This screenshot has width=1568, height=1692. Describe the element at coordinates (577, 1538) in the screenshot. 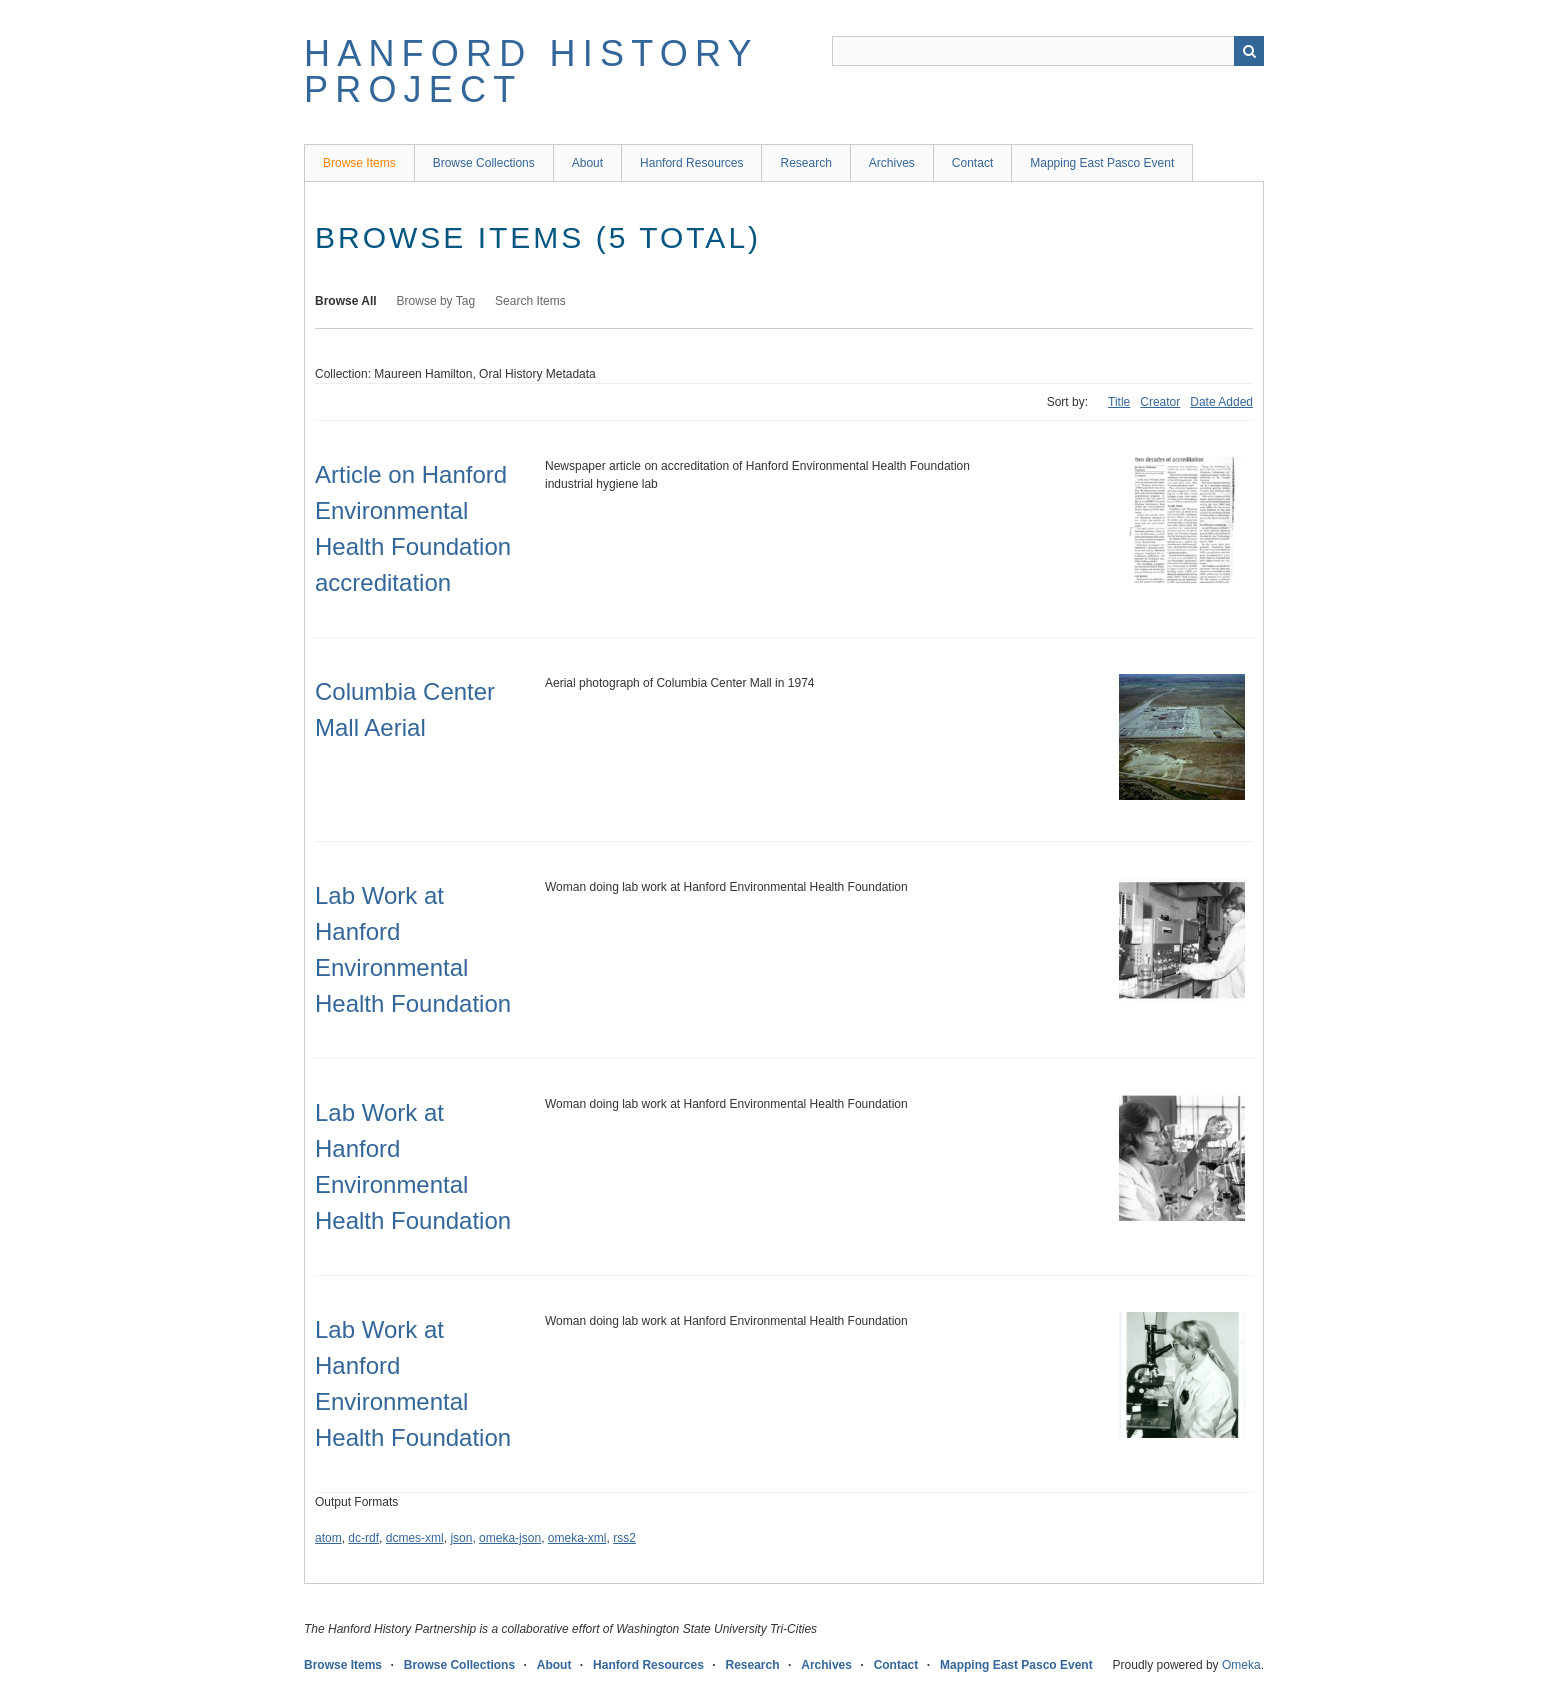

I see `omeka-xml` at that location.